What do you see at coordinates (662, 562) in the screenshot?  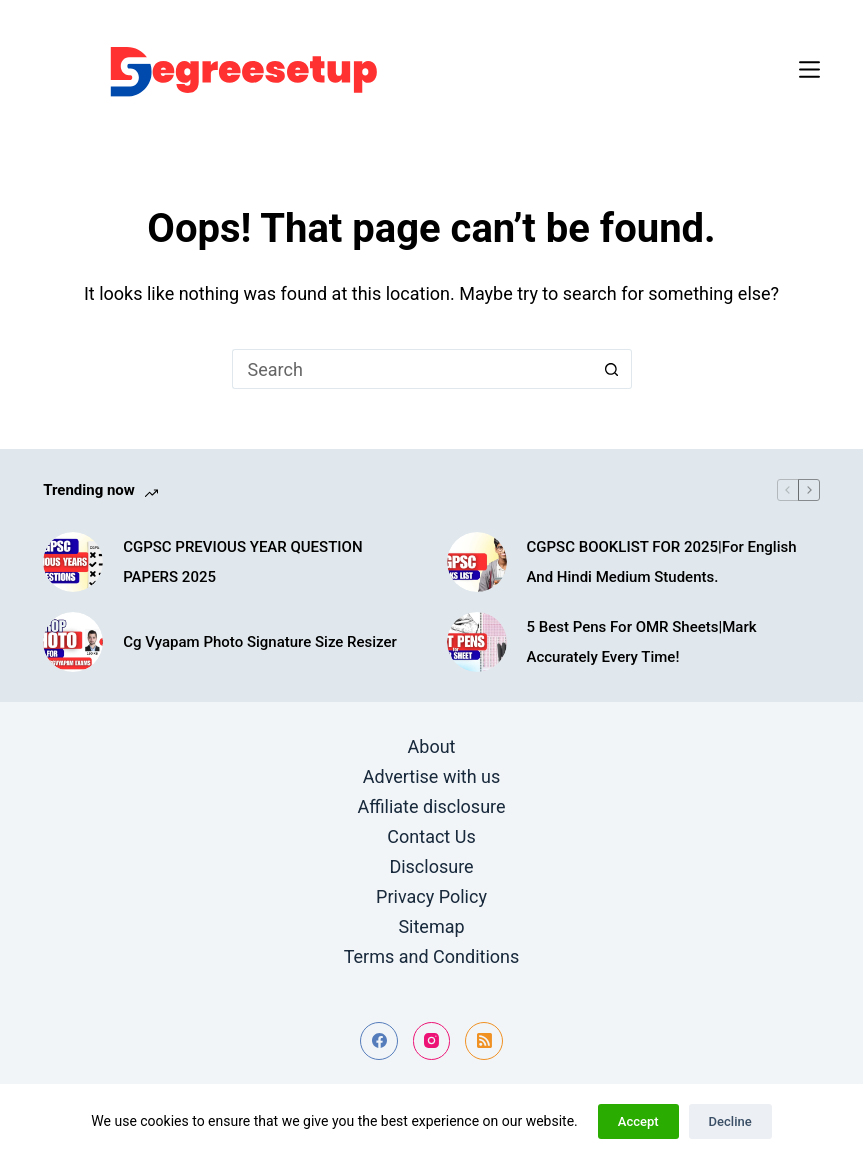 I see `CGPSC BOOKLIST FOR 2025|For English And Hindi Medium Students.` at bounding box center [662, 562].